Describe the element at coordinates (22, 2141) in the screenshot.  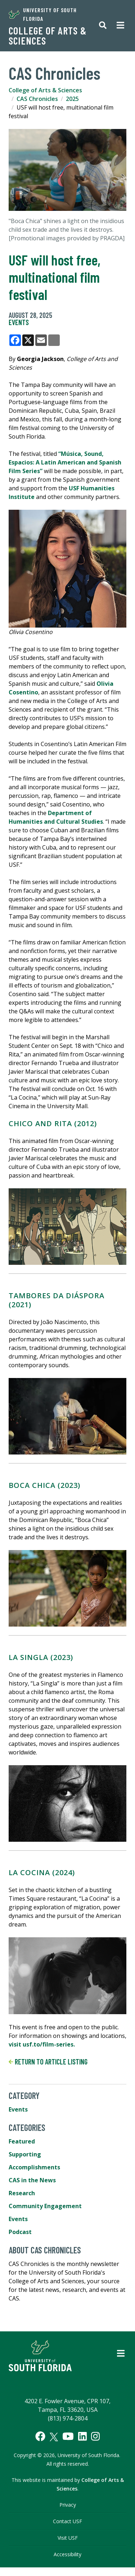
I see `Featured` at that location.